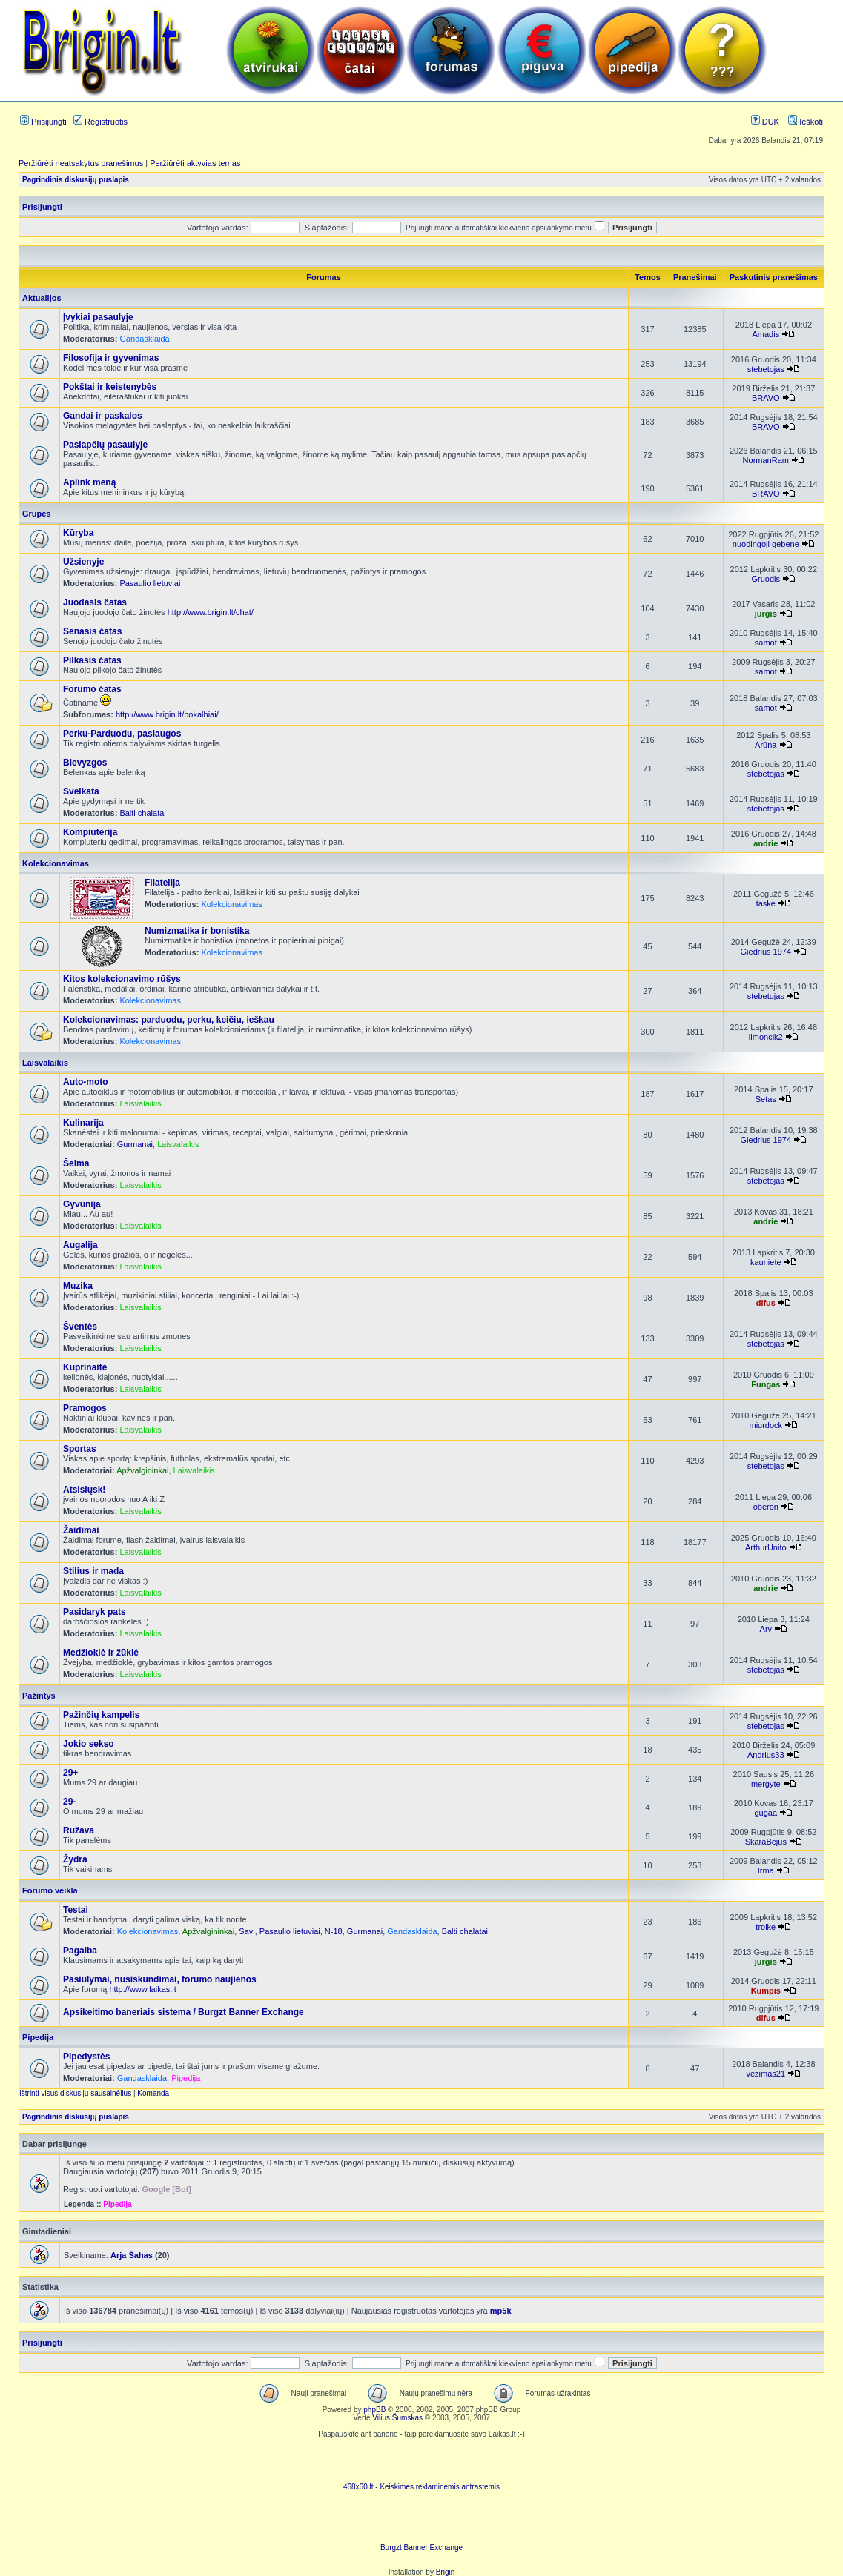  I want to click on Irma, so click(766, 1870).